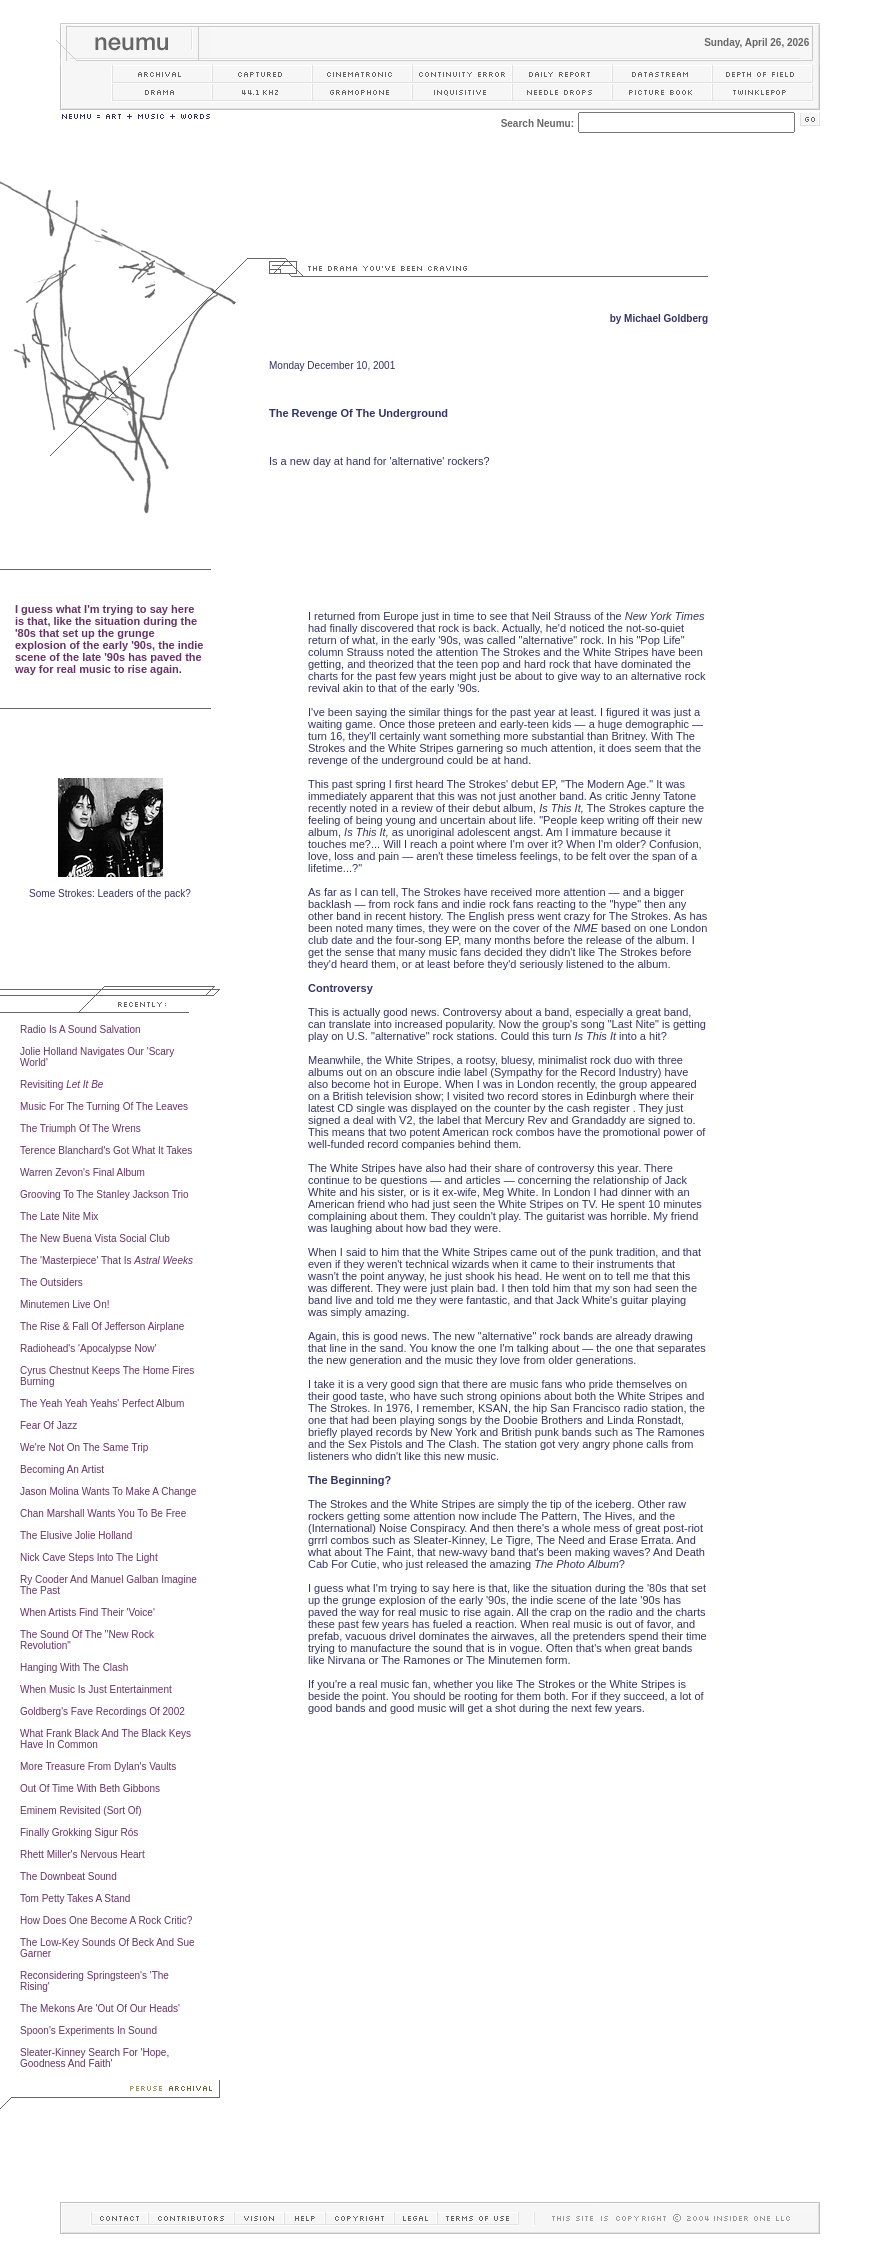 The image size is (876, 2245). What do you see at coordinates (84, 1447) in the screenshot?
I see `We're Not On The Same Trip` at bounding box center [84, 1447].